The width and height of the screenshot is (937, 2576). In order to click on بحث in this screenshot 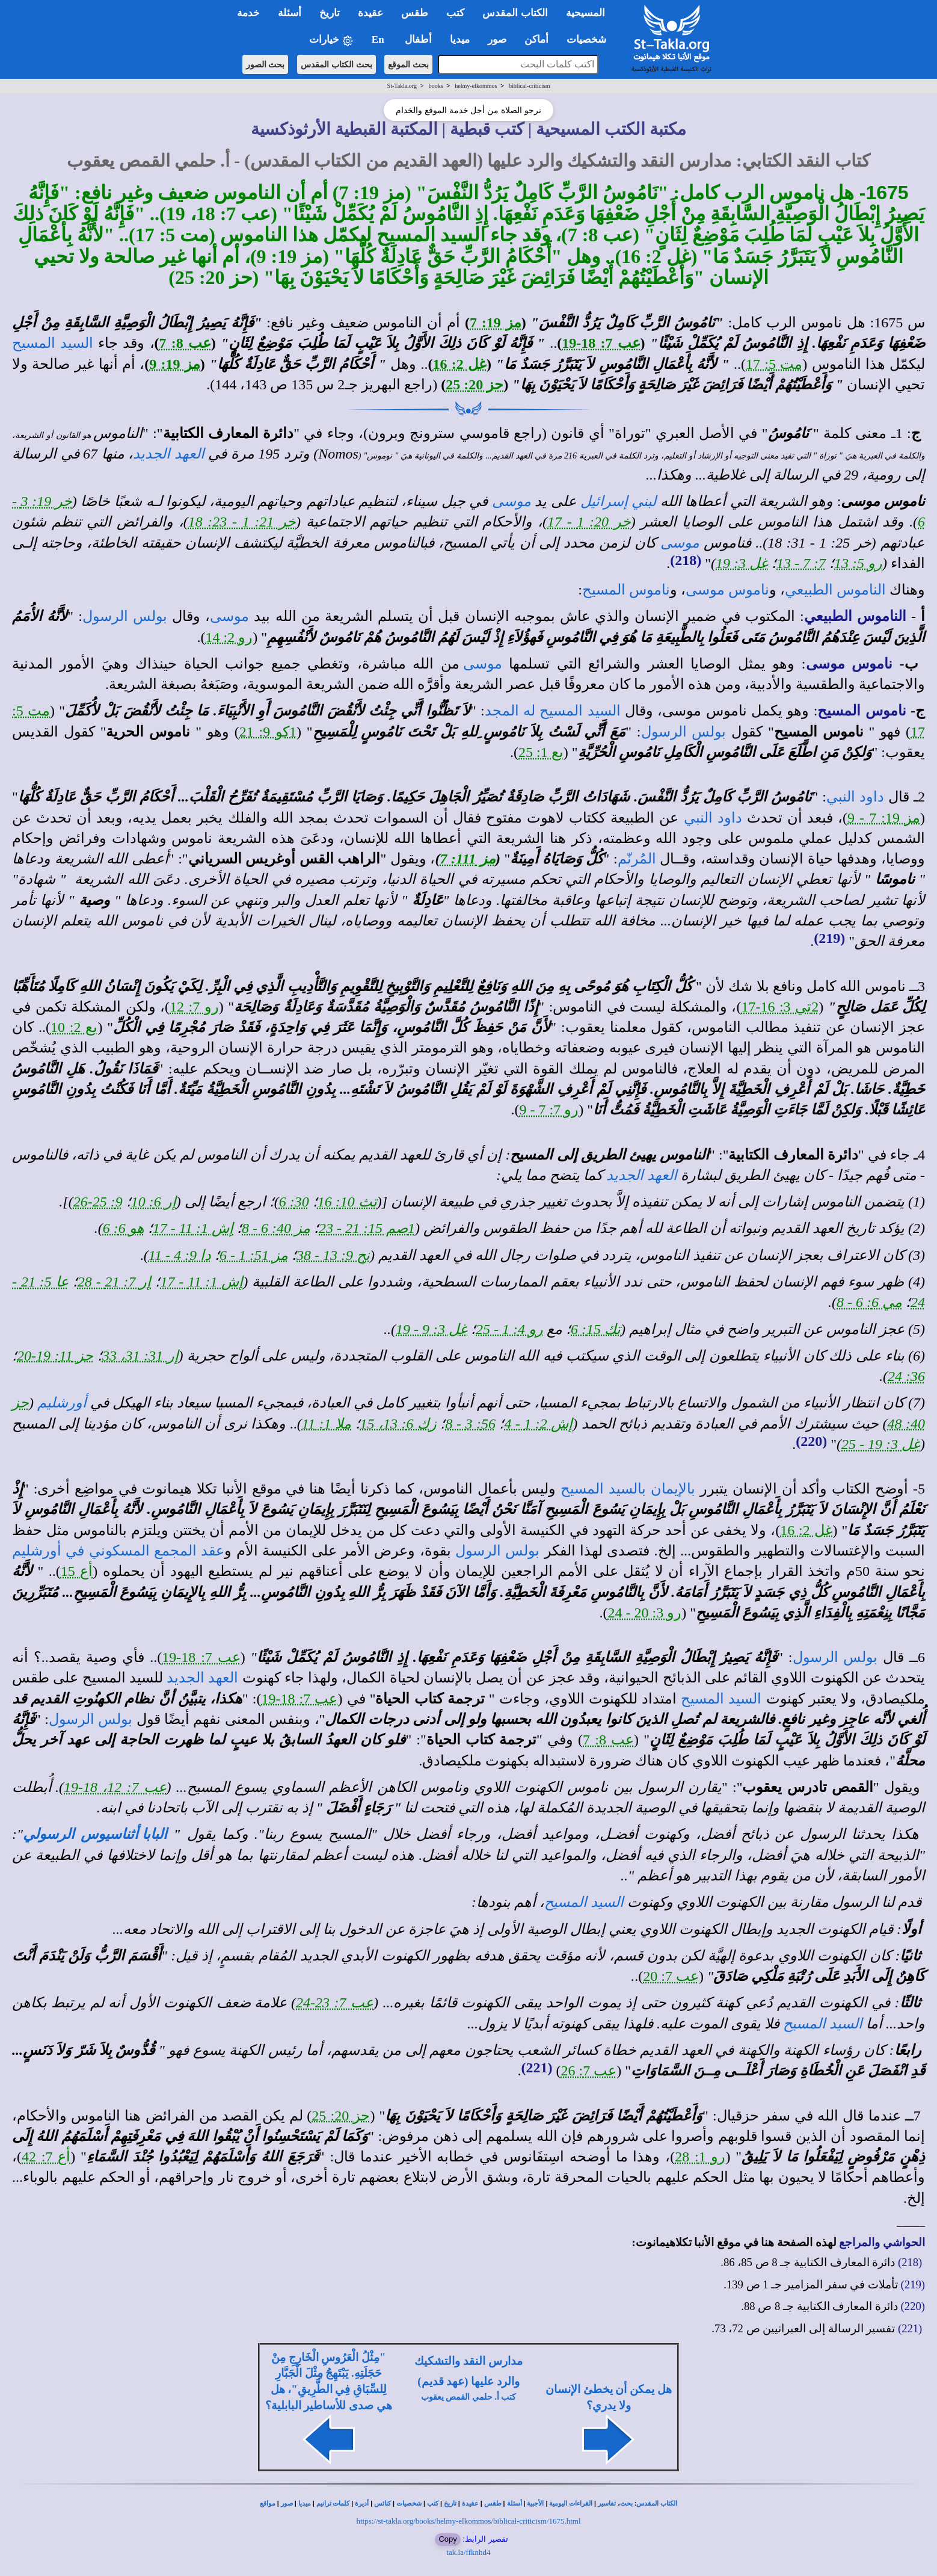, I will do `click(626, 2503)`.